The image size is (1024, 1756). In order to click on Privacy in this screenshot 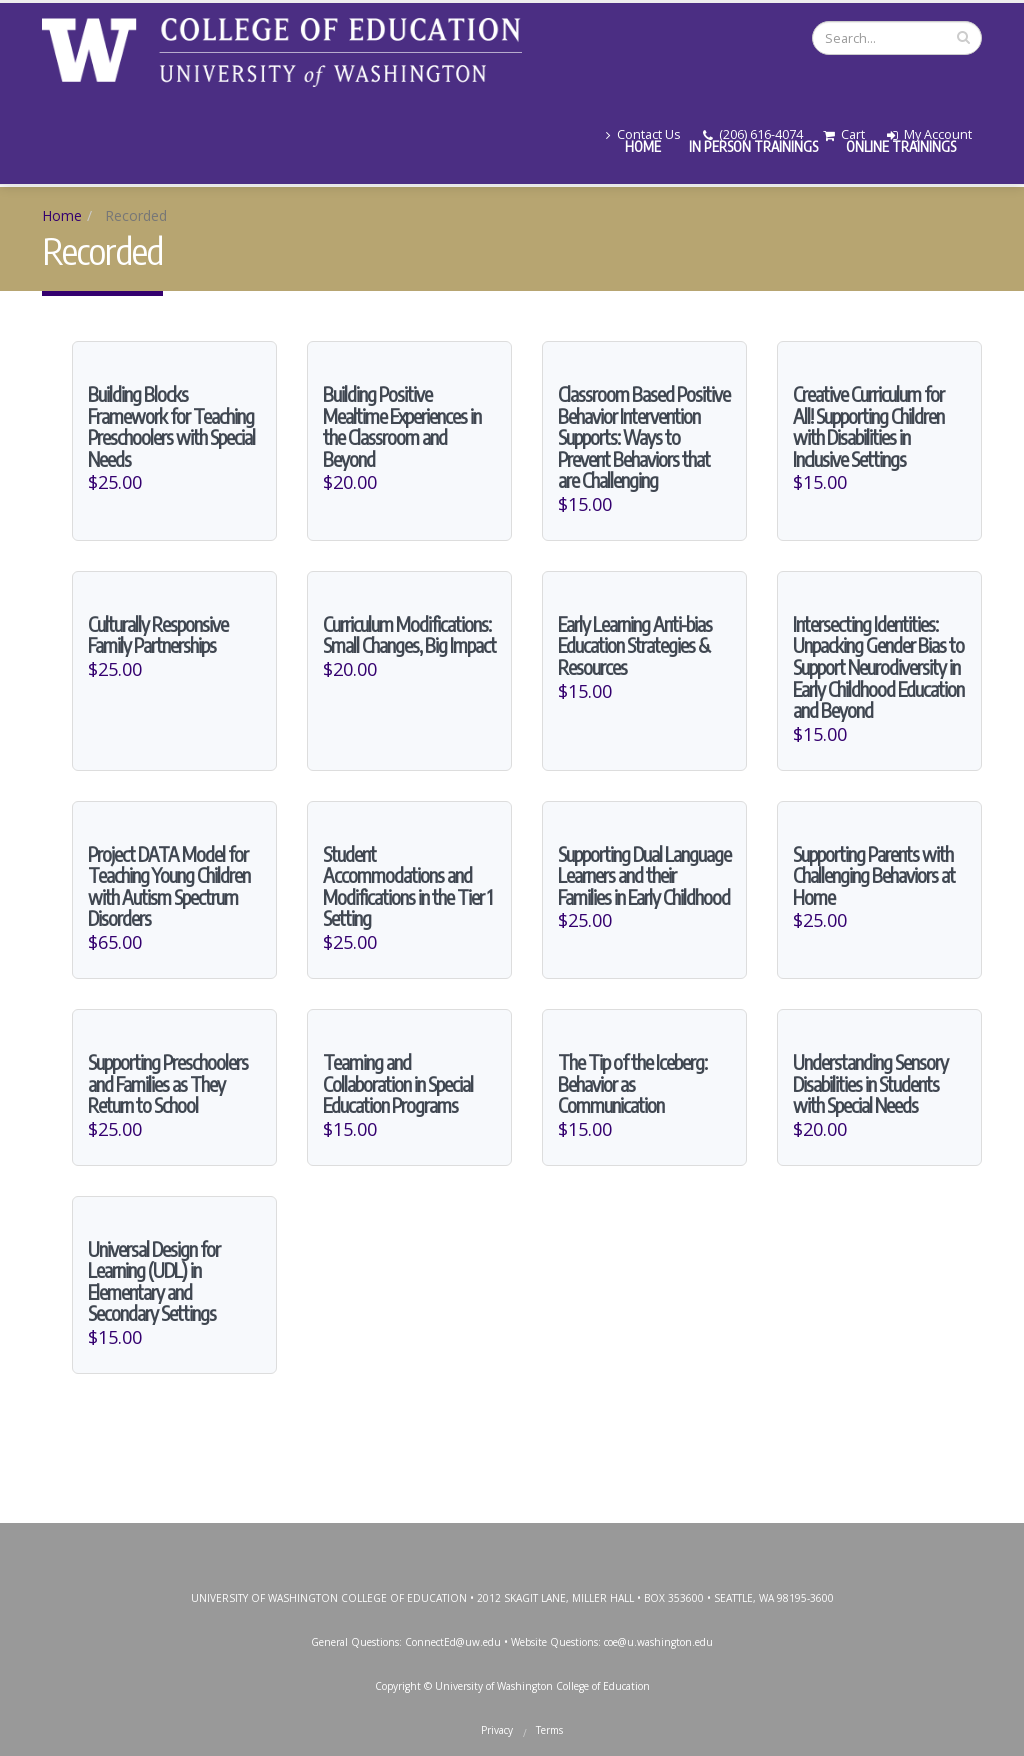, I will do `click(497, 1724)`.